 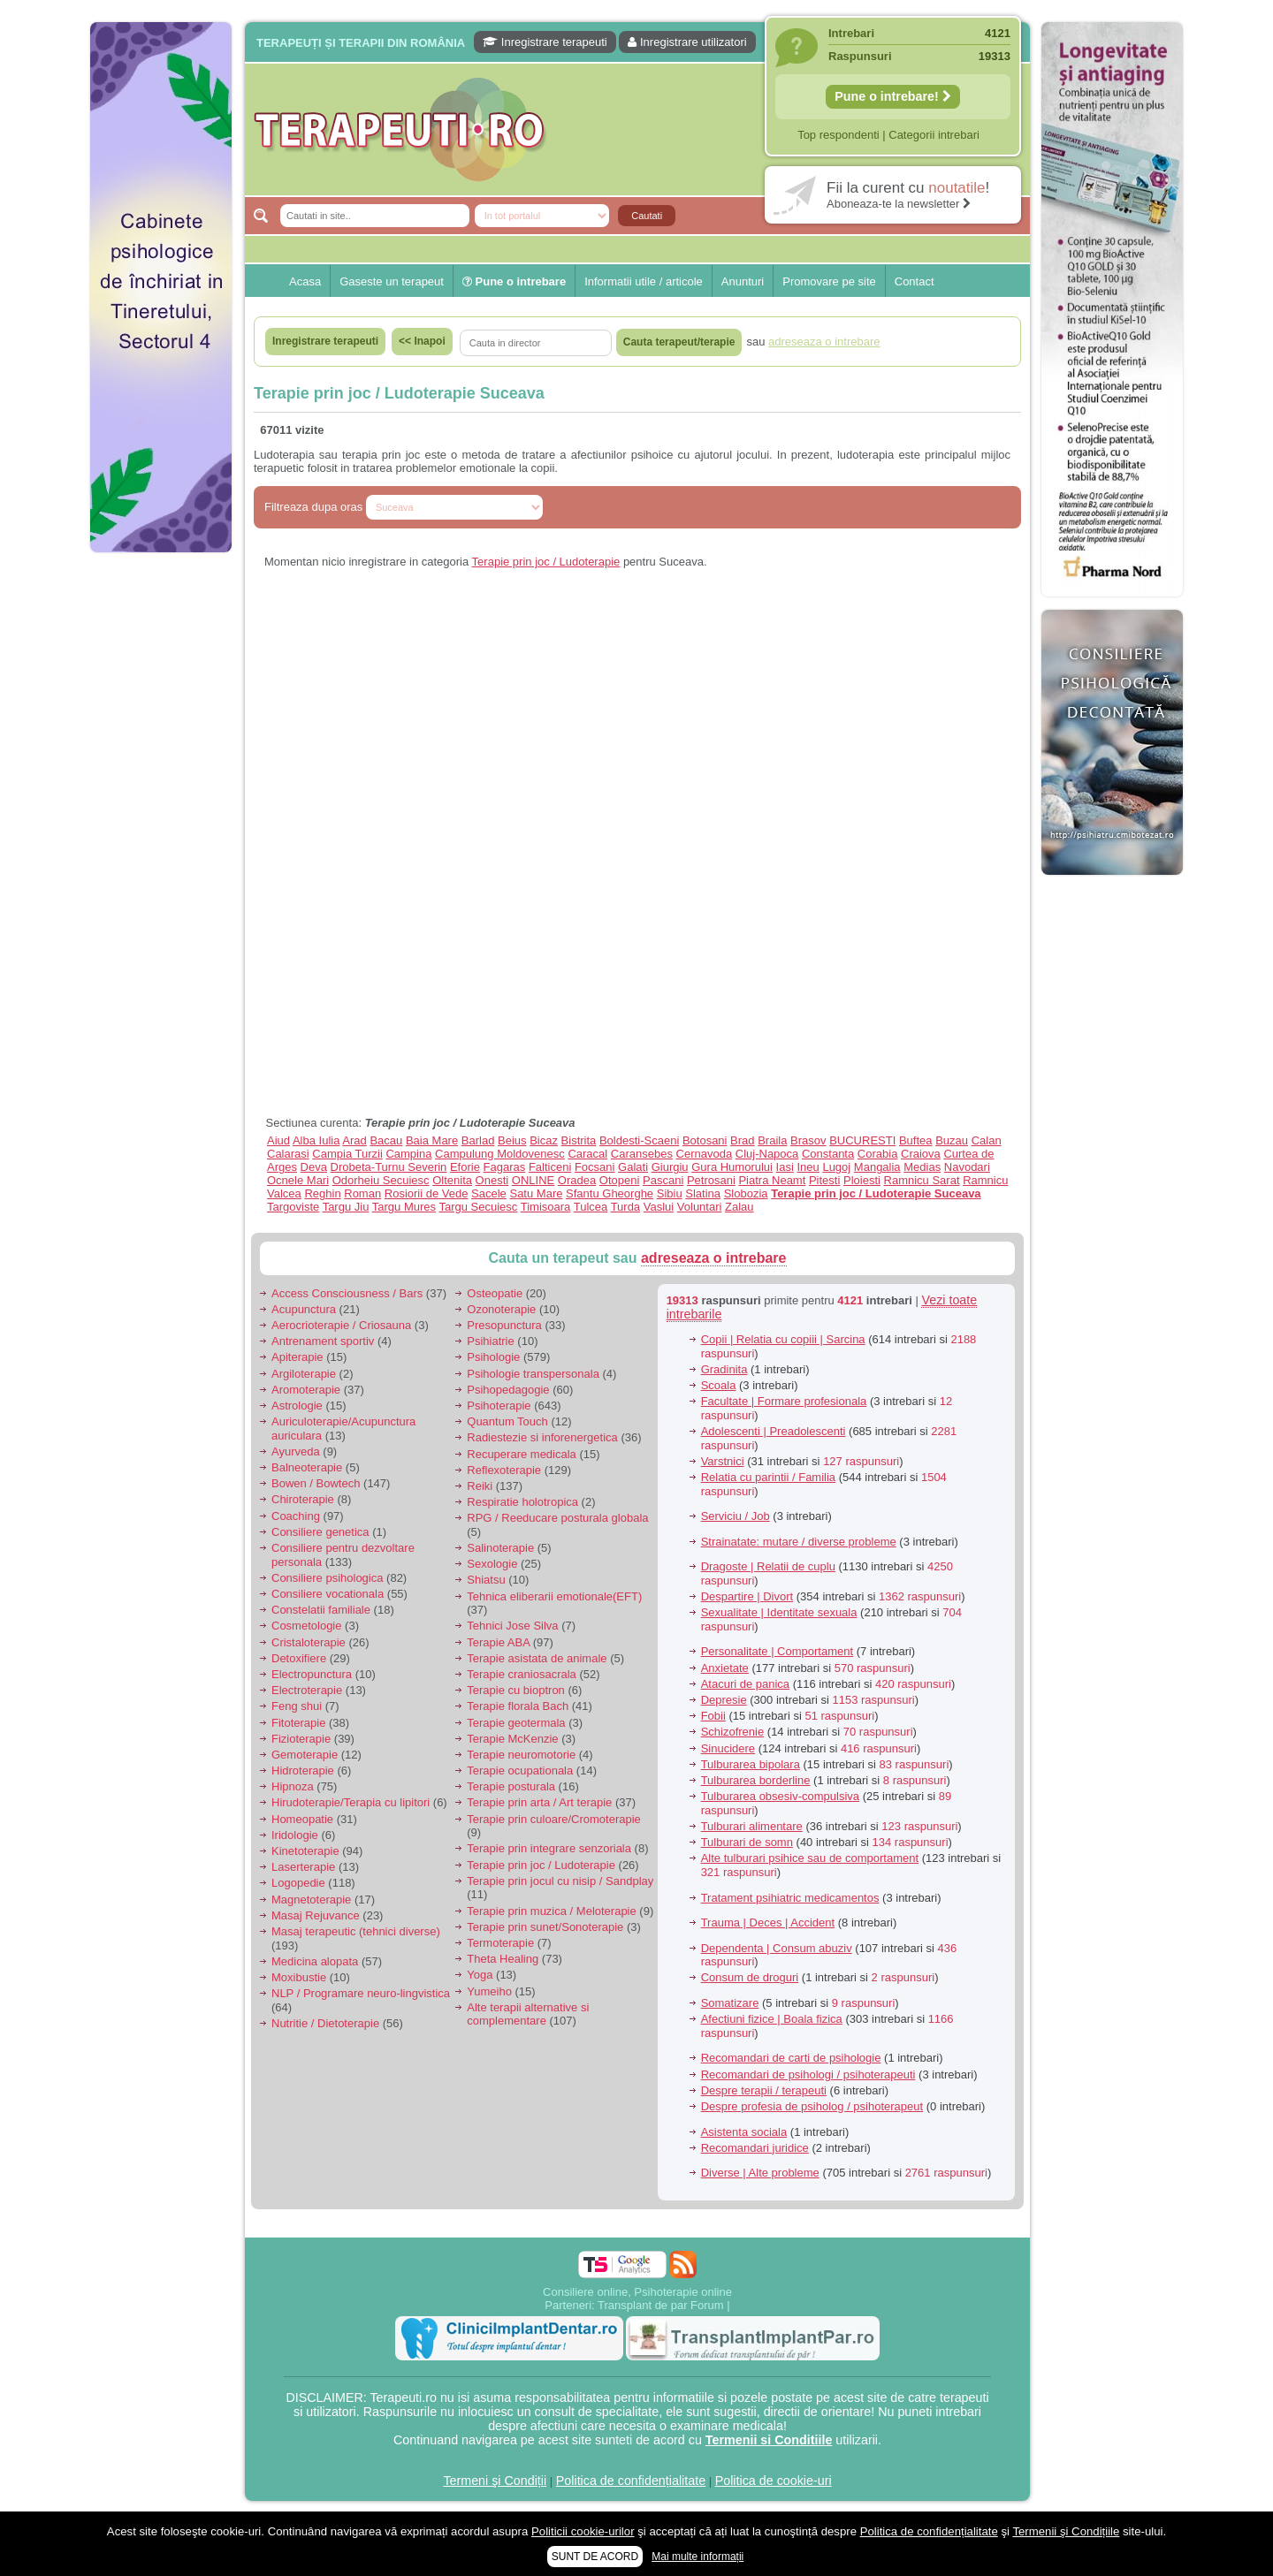 What do you see at coordinates (292, 1786) in the screenshot?
I see `Hipnoza` at bounding box center [292, 1786].